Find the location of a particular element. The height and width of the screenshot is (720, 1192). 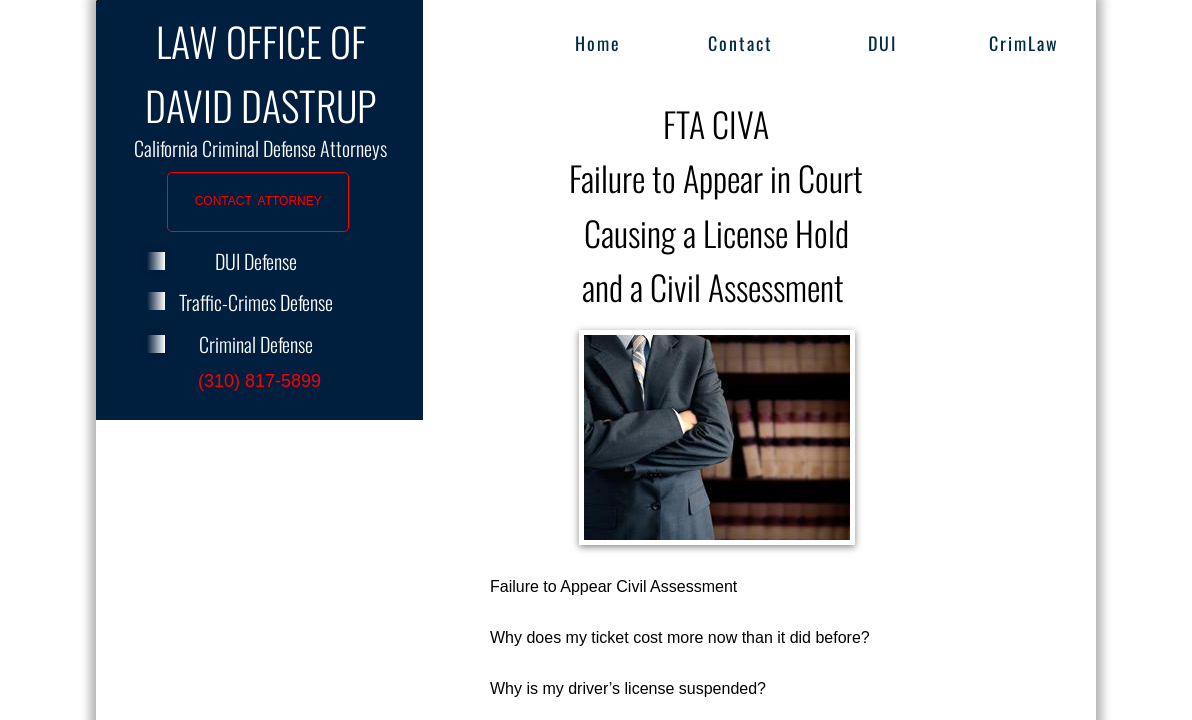

CrimLaw is located at coordinates (1024, 43).